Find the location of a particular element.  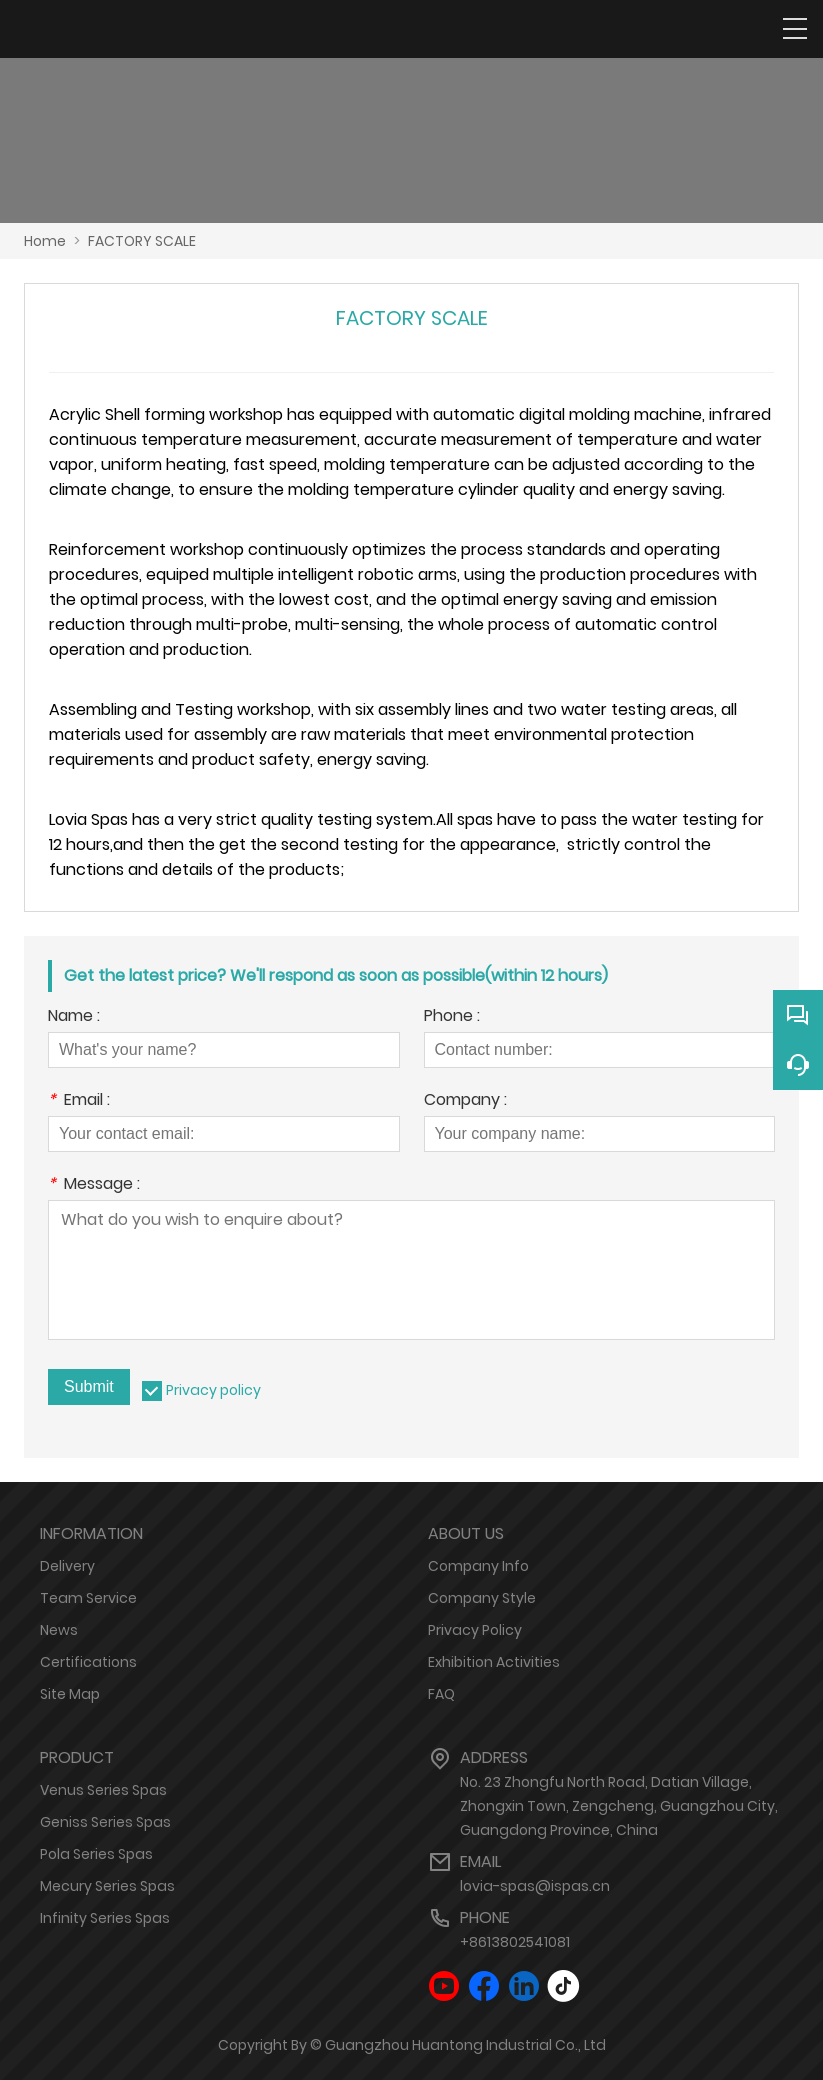

Site Map is located at coordinates (70, 1694).